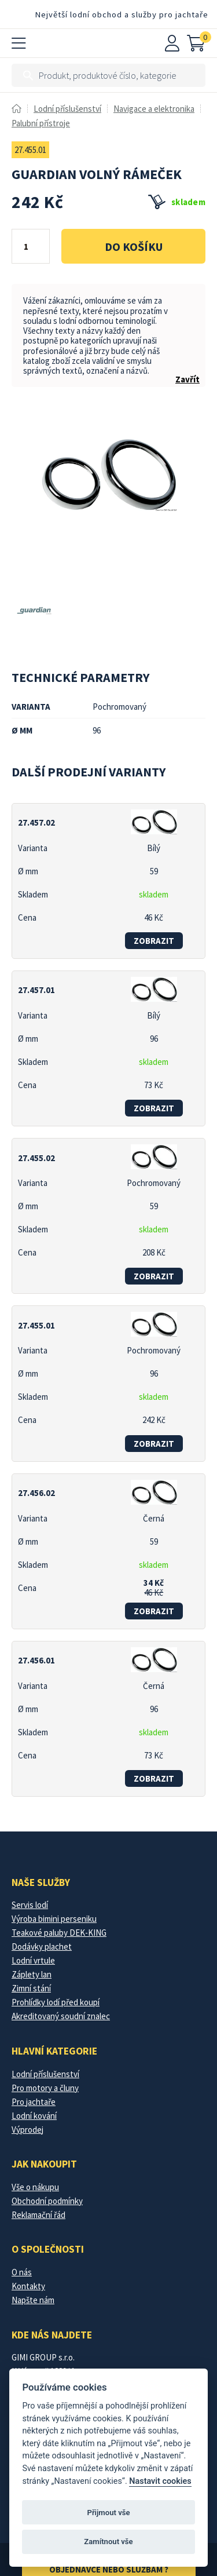  What do you see at coordinates (47, 2200) in the screenshot?
I see `Obchodní podmínky` at bounding box center [47, 2200].